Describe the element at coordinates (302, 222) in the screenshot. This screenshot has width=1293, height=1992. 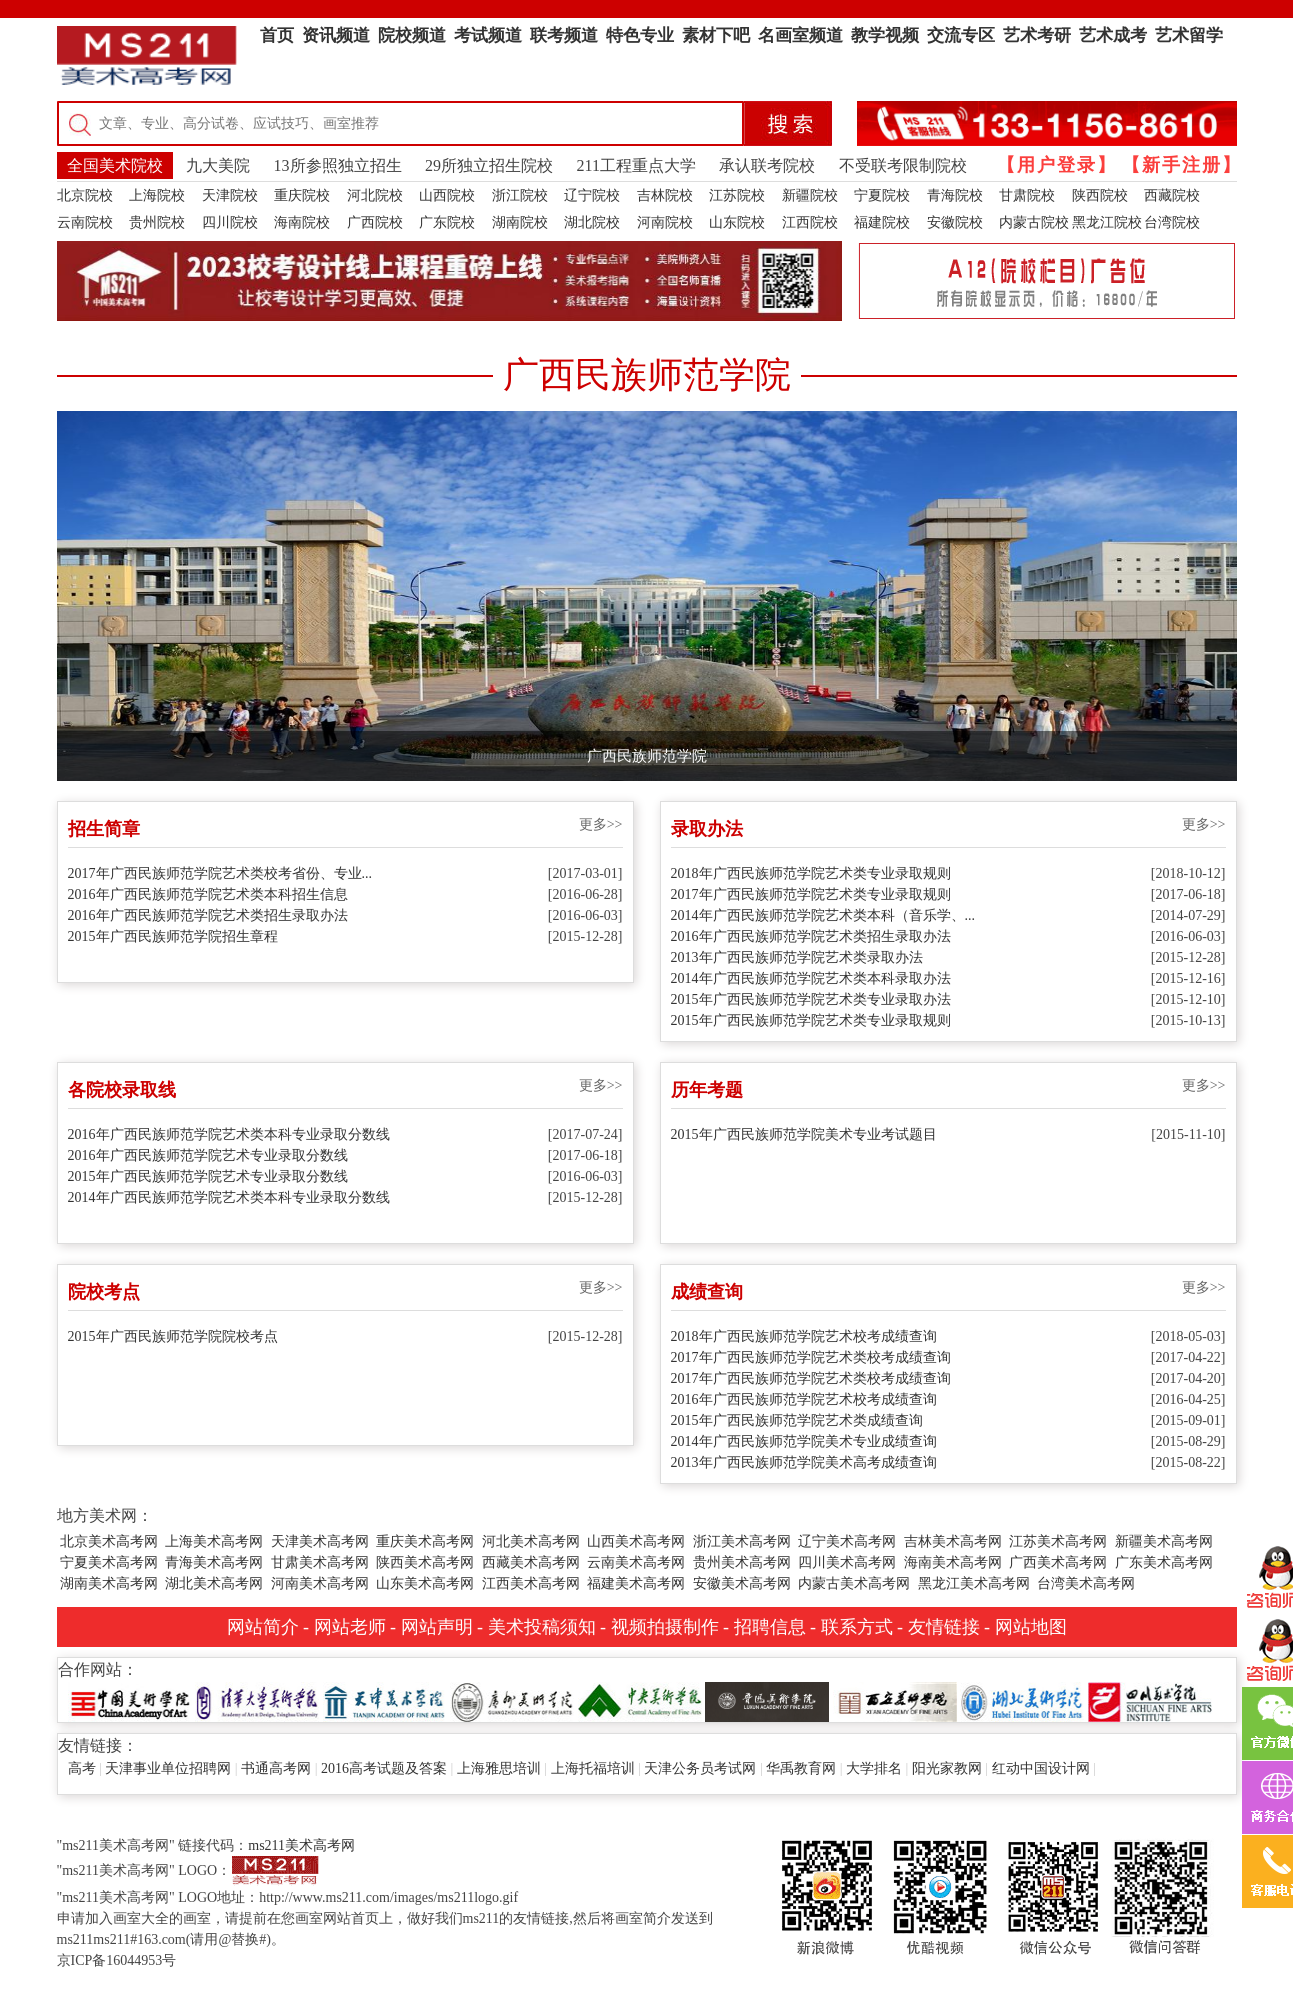
I see `海南院校` at that location.